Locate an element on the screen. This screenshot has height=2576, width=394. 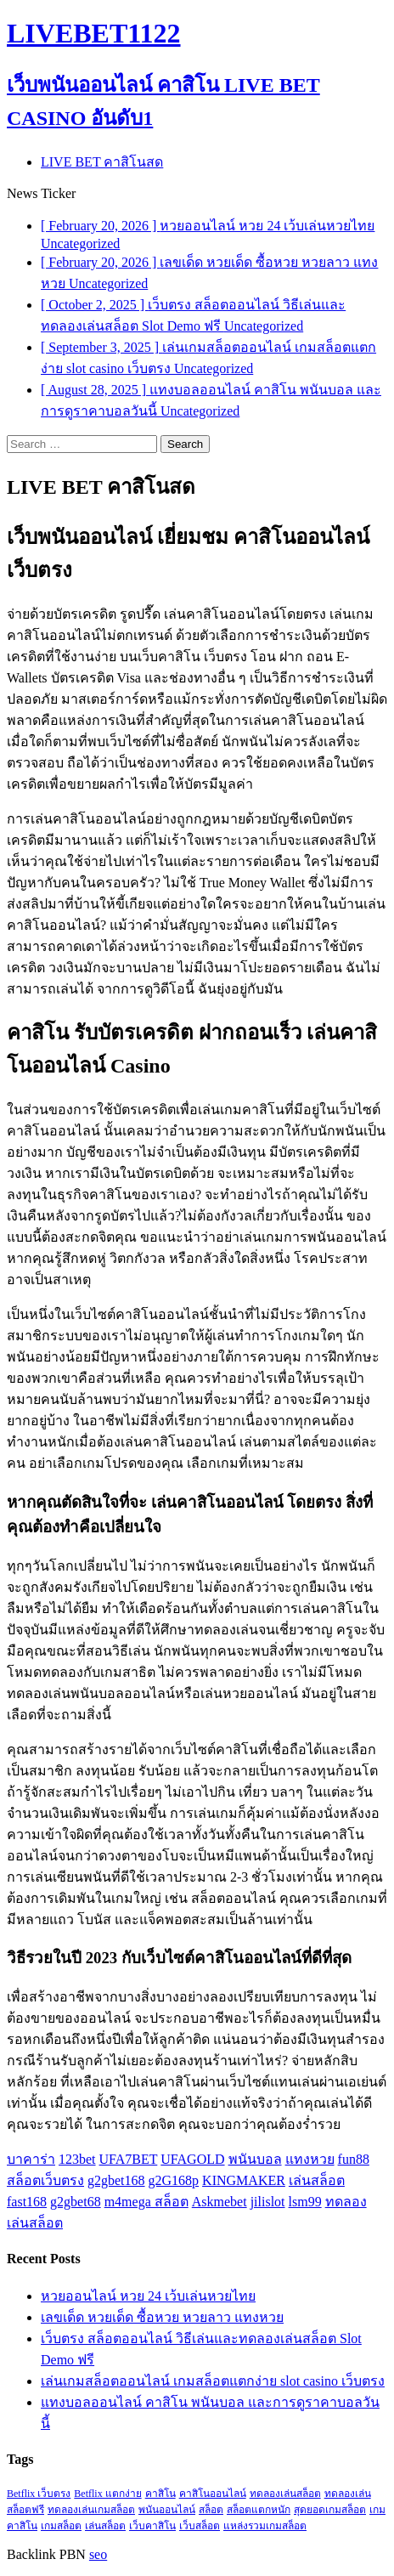
Betflix แตกง่าย is located at coordinates (107, 2494).